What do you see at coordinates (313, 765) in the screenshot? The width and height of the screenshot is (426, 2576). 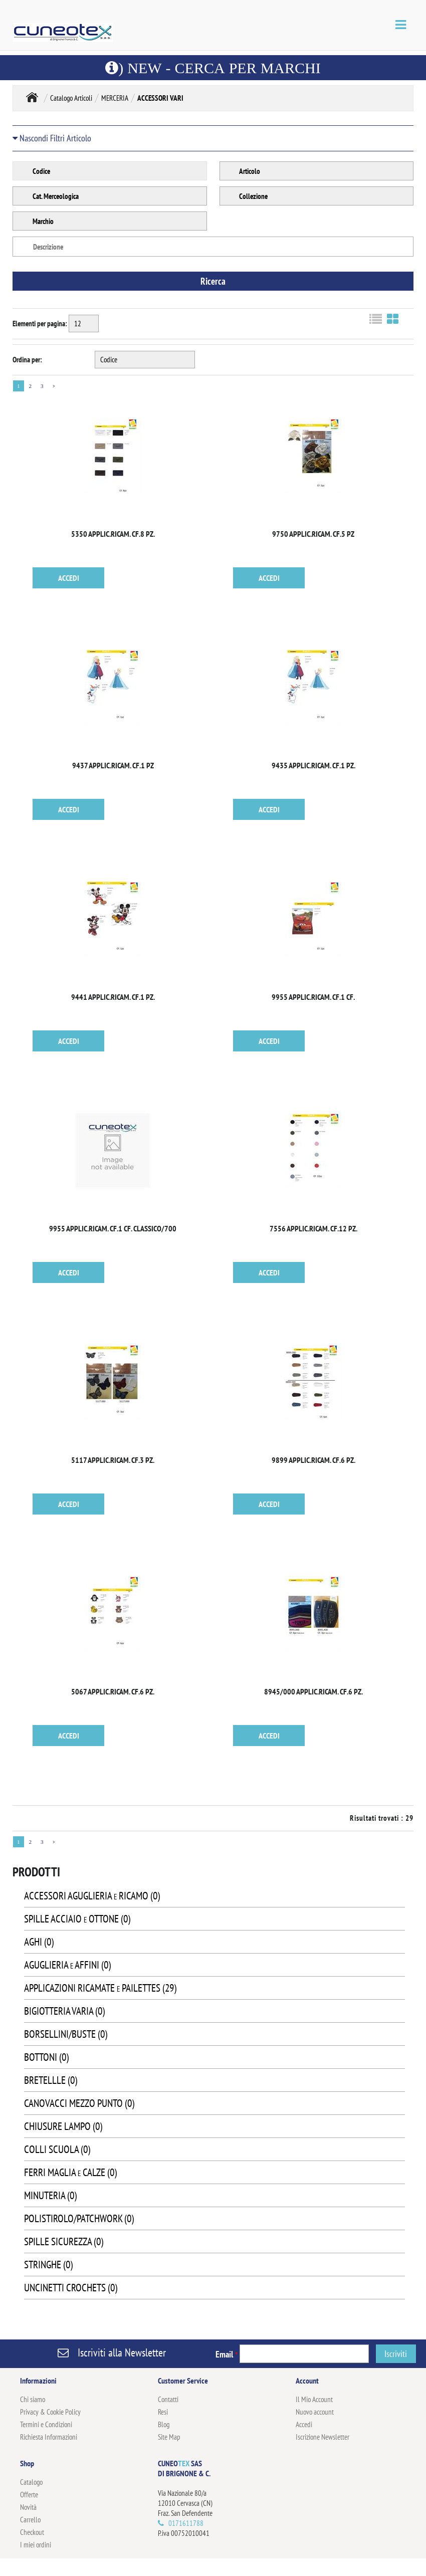 I see `9435 APPLIC.RICAM. CF.1 PZ.` at bounding box center [313, 765].